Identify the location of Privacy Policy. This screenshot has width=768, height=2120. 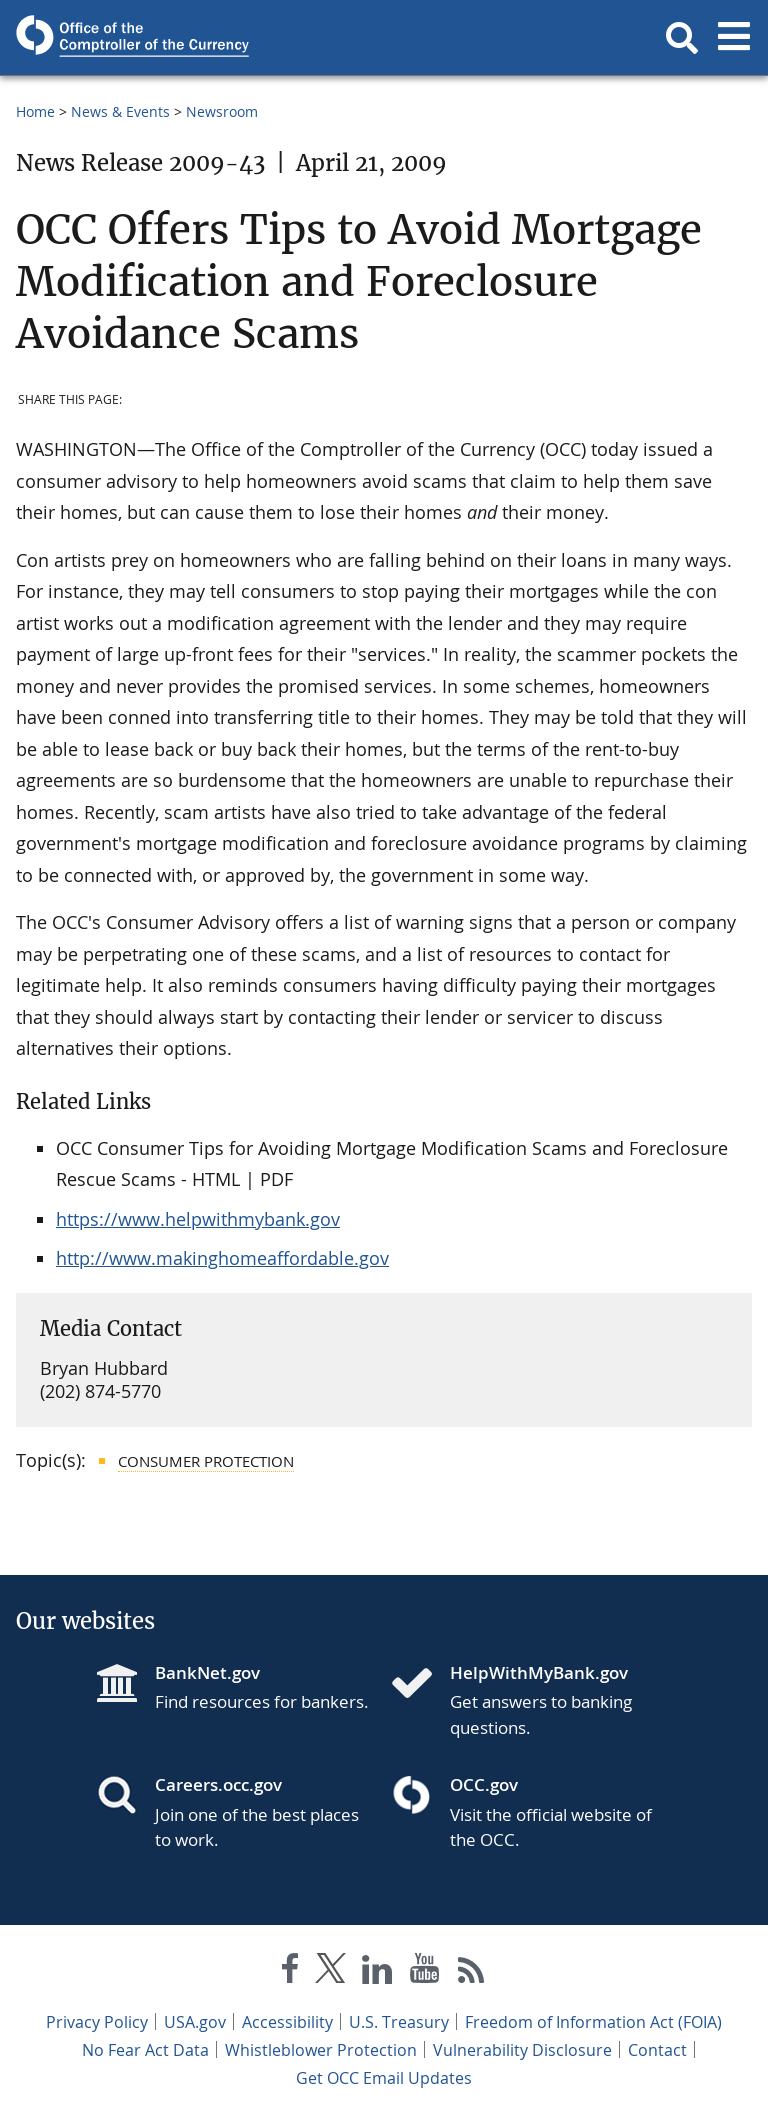
(97, 2022).